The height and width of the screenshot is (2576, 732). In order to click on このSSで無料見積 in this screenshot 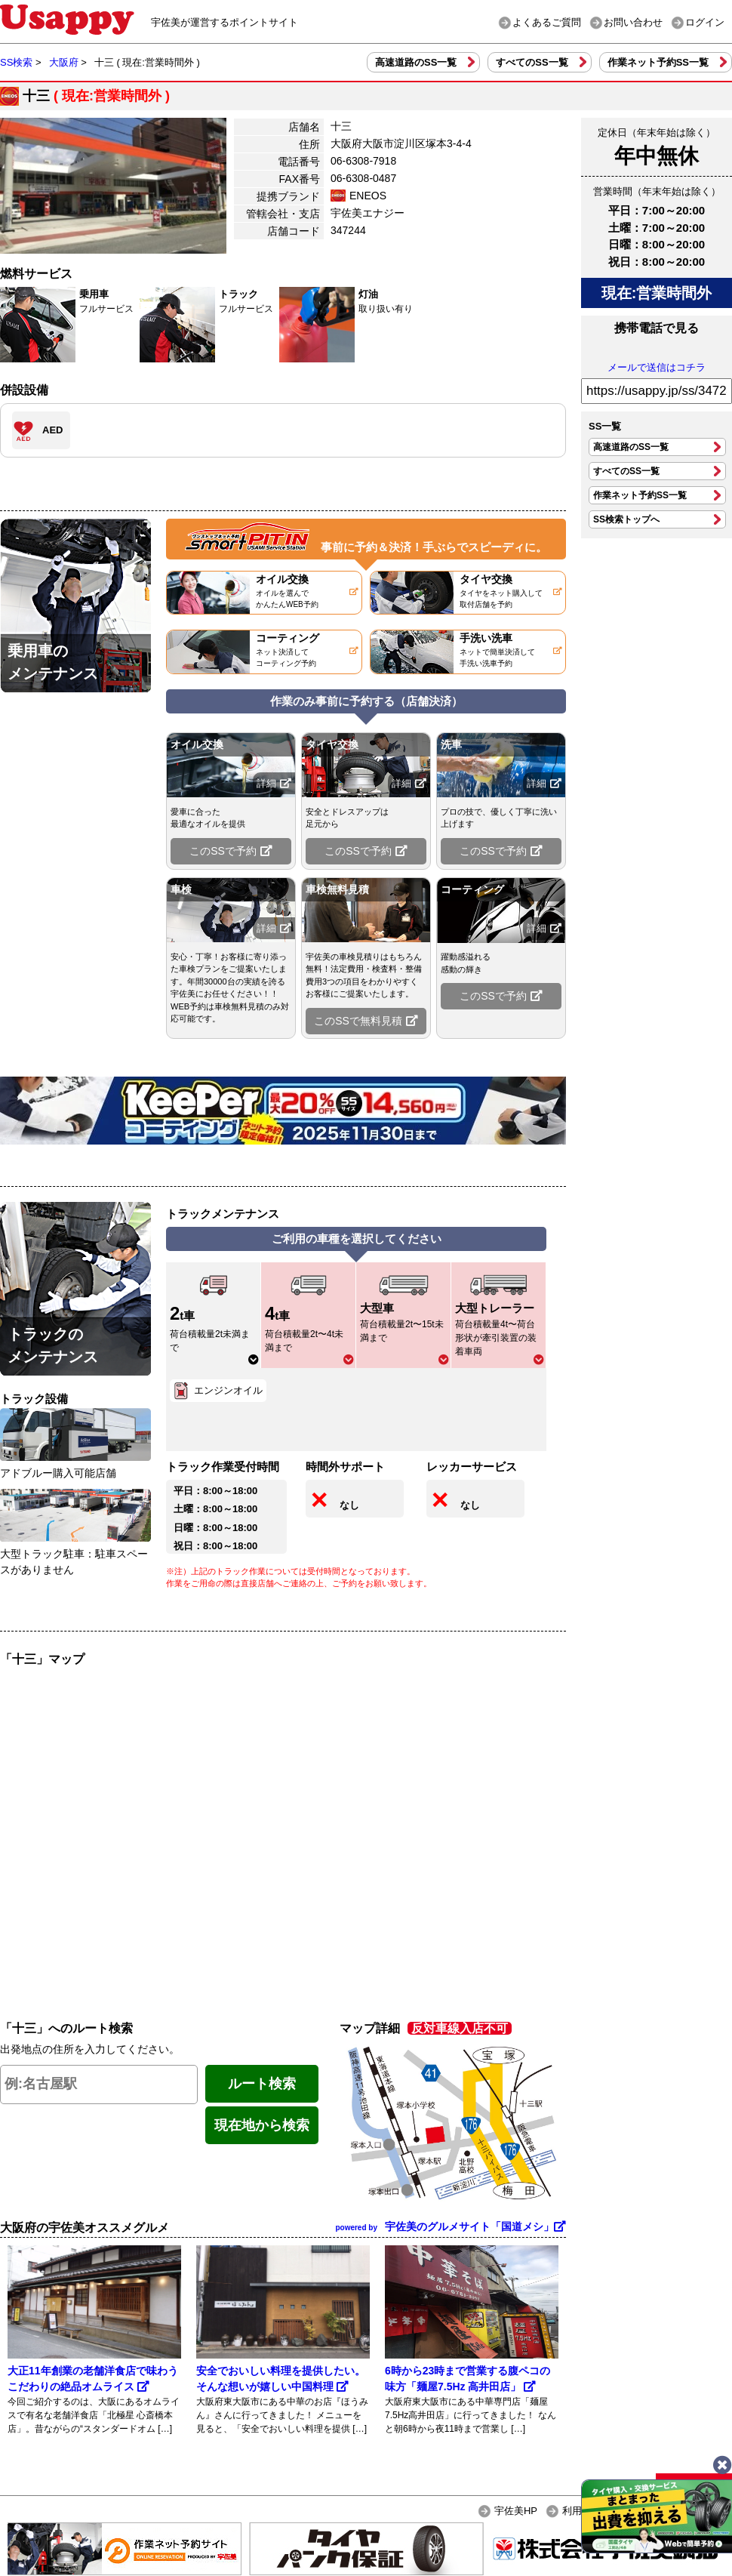, I will do `click(366, 1021)`.